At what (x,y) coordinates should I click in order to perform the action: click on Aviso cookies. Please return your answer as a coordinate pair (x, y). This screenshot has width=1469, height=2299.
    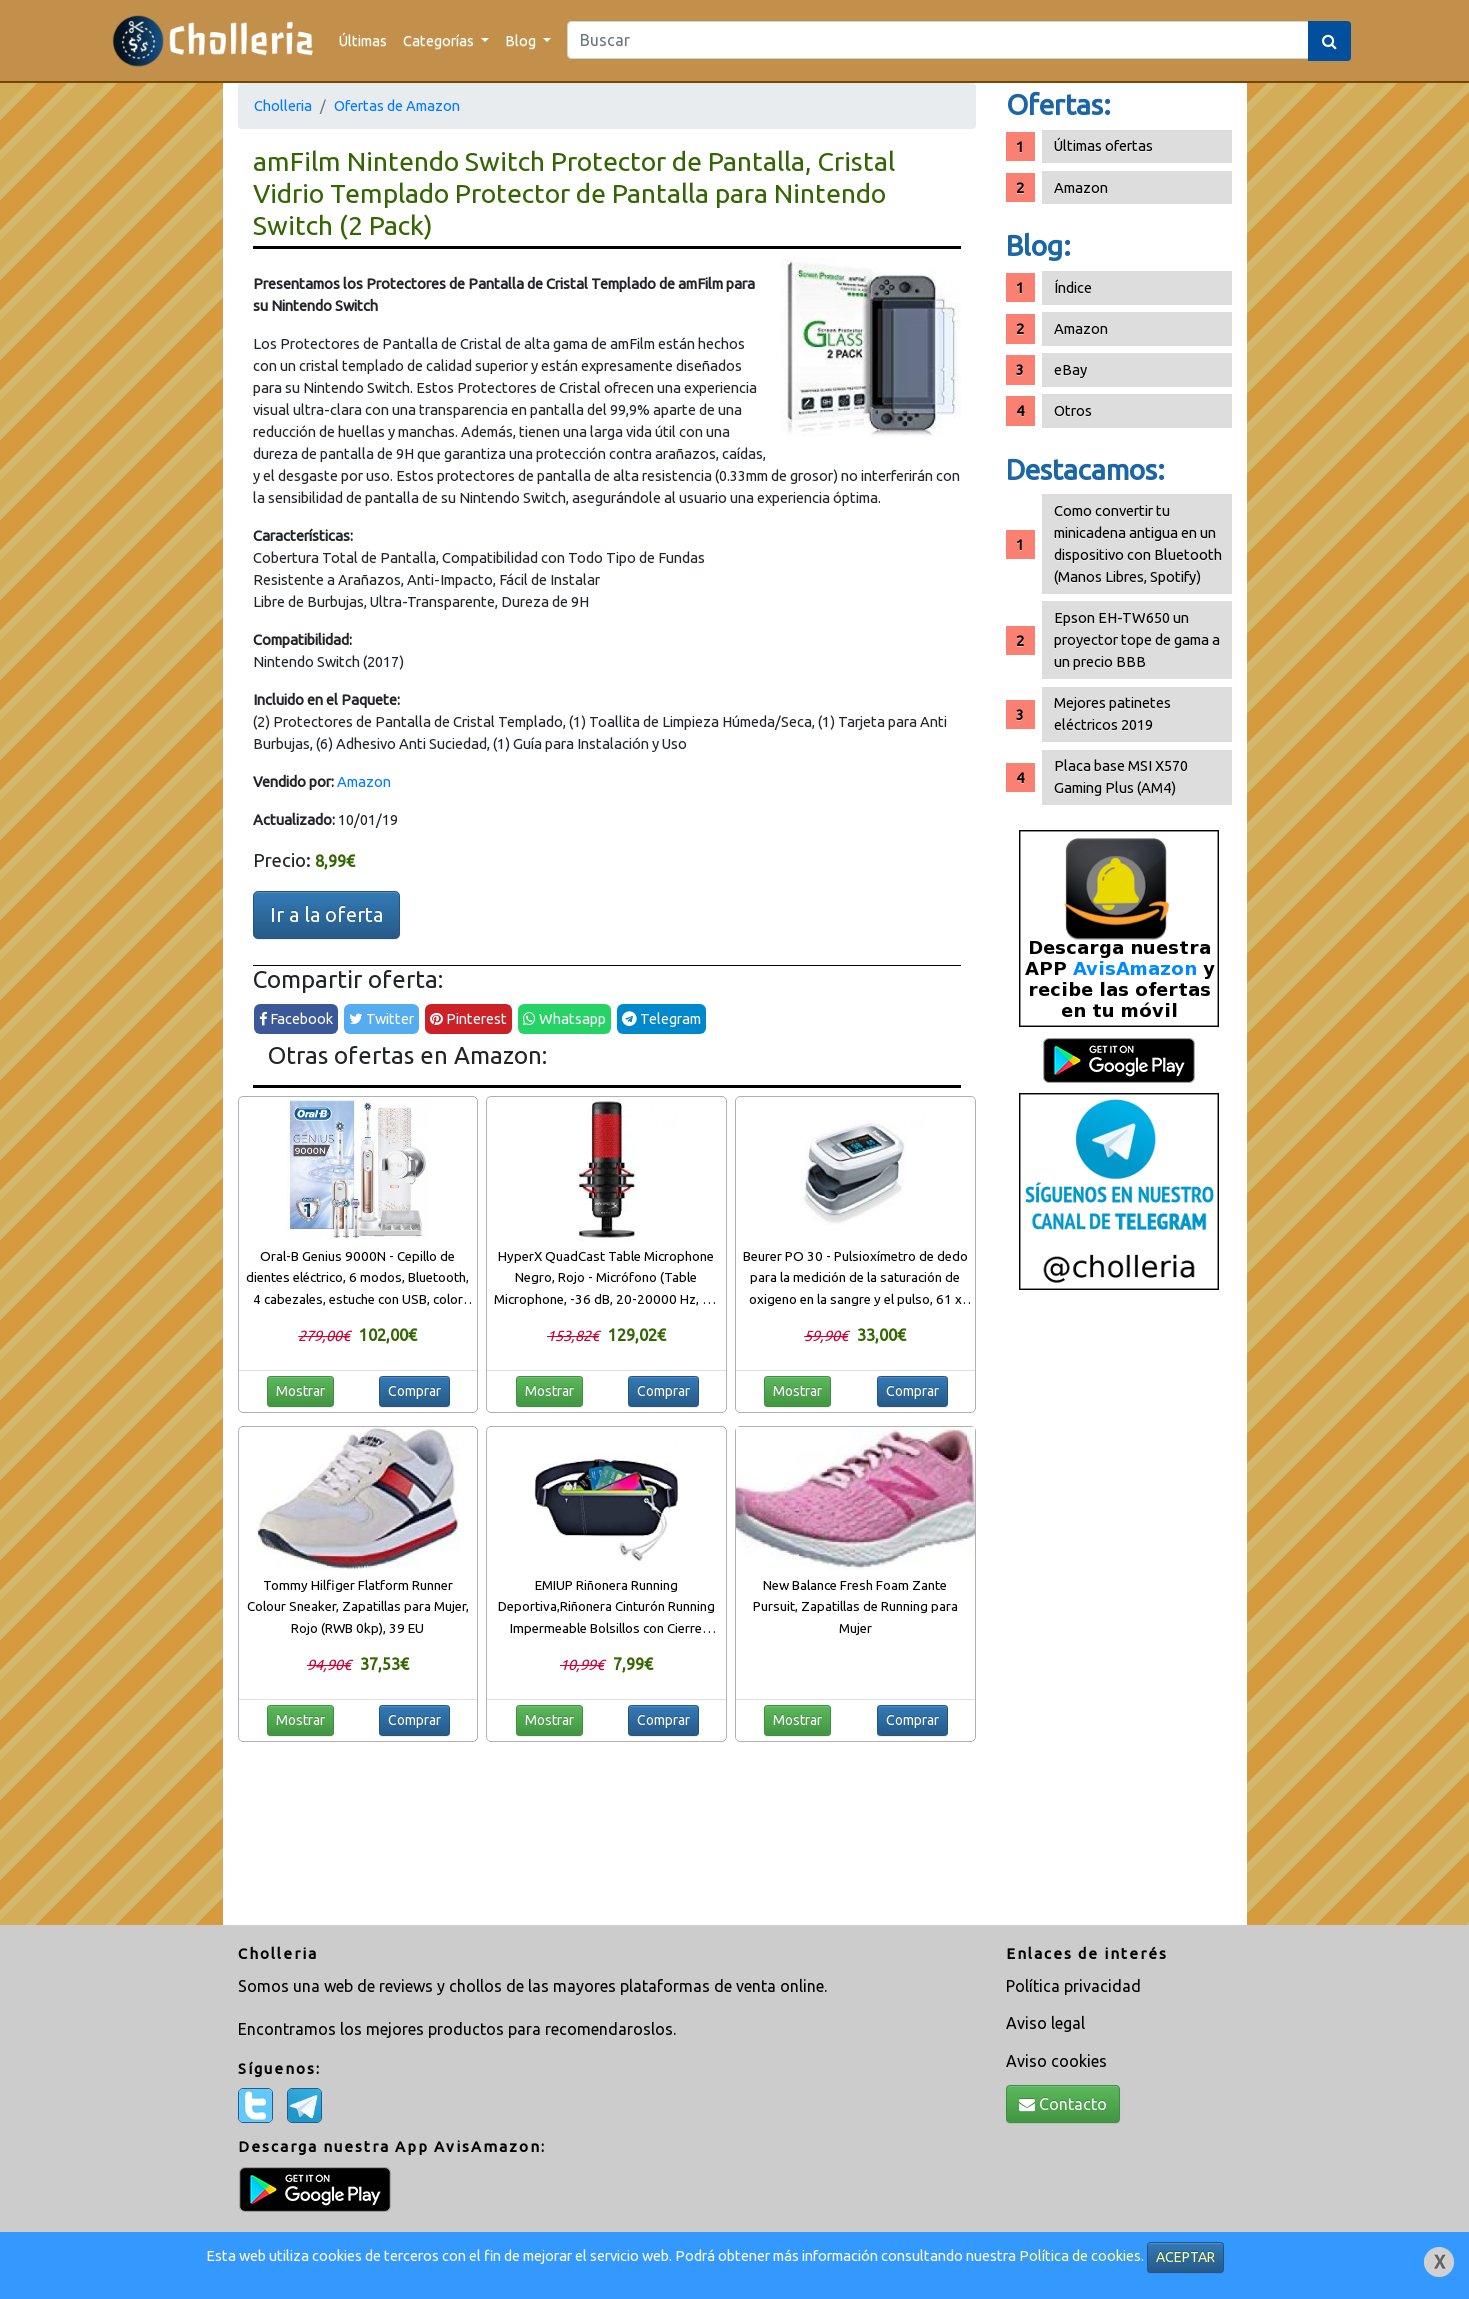
    Looking at the image, I should click on (1056, 2061).